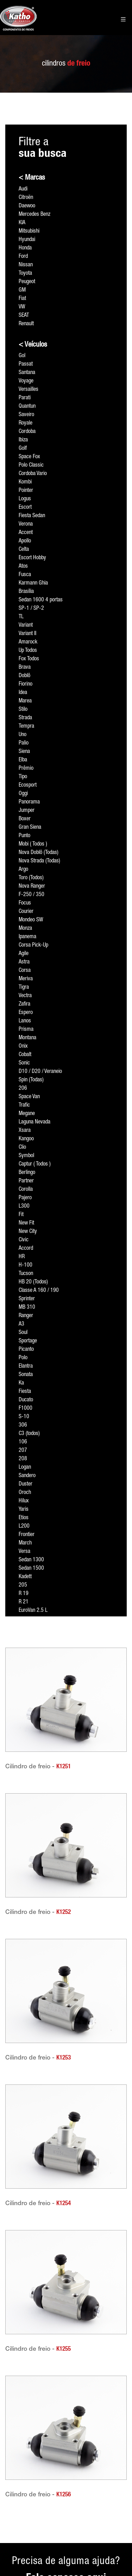 The width and height of the screenshot is (132, 2576). What do you see at coordinates (25, 819) in the screenshot?
I see `Boxer` at bounding box center [25, 819].